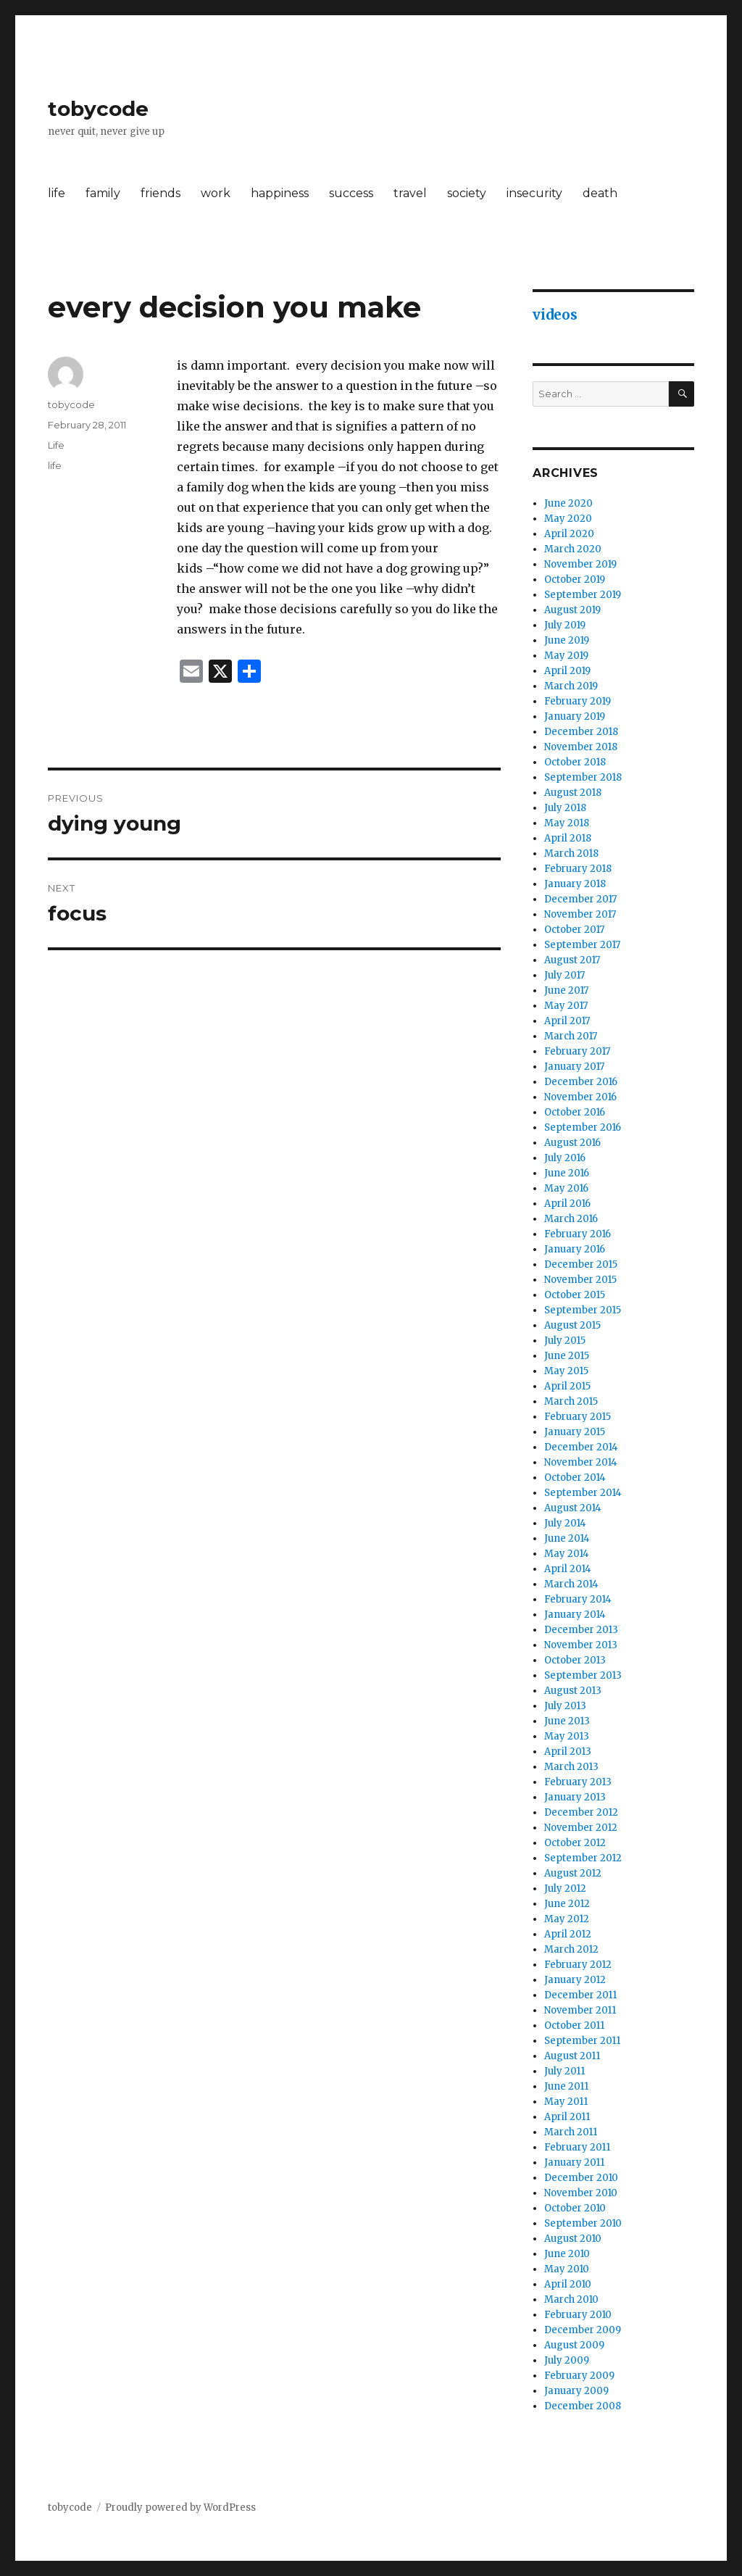  What do you see at coordinates (571, 1584) in the screenshot?
I see `March 2014` at bounding box center [571, 1584].